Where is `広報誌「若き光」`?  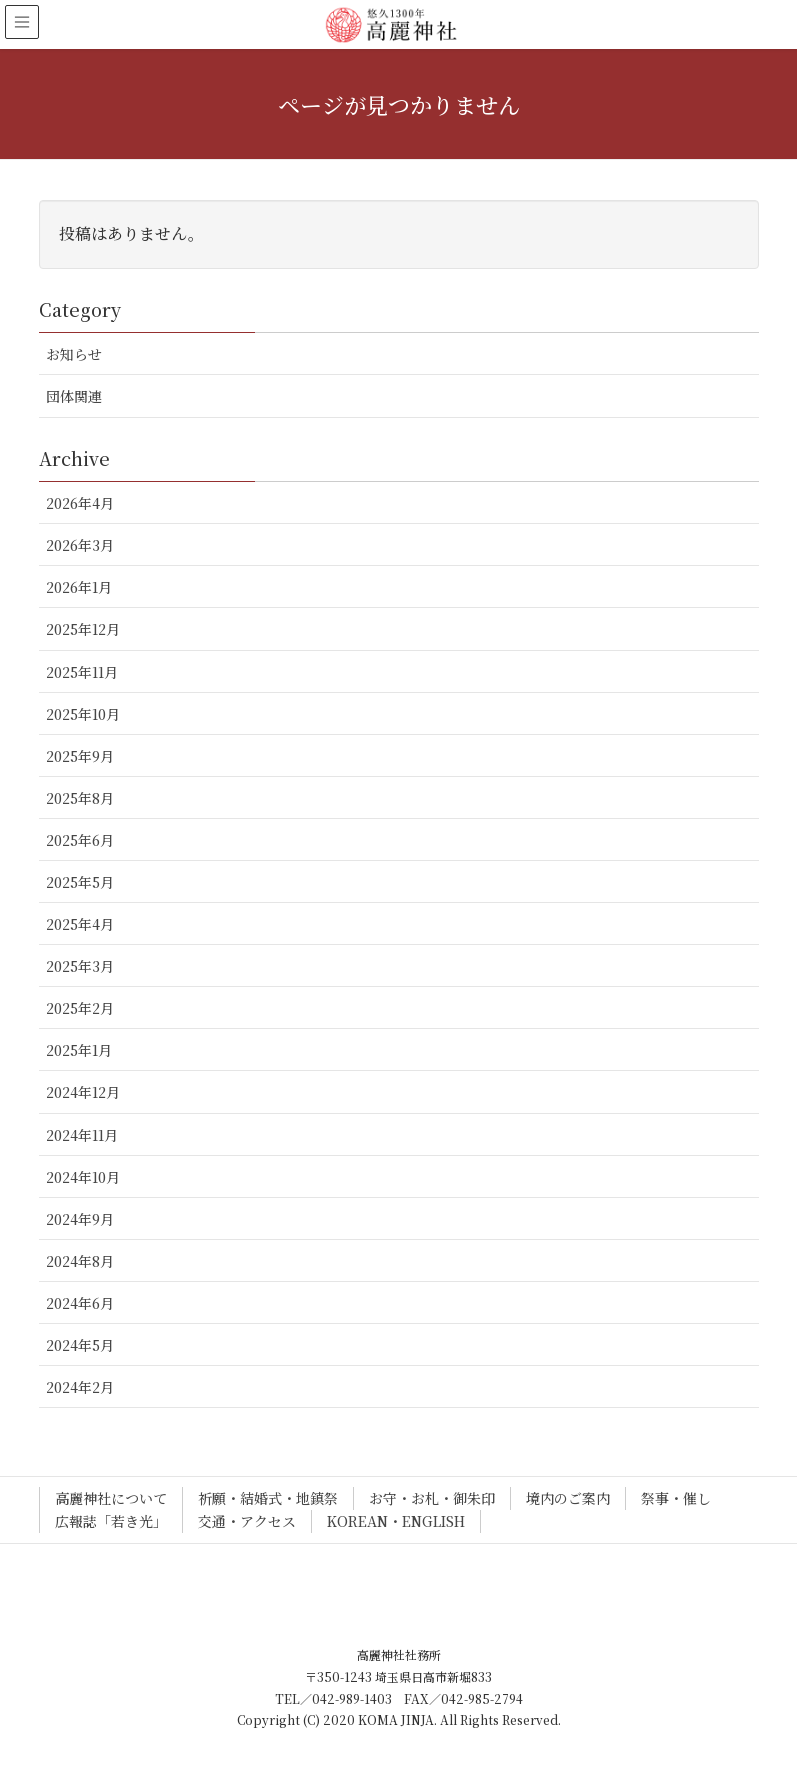 広報誌「若き光」 is located at coordinates (111, 1521).